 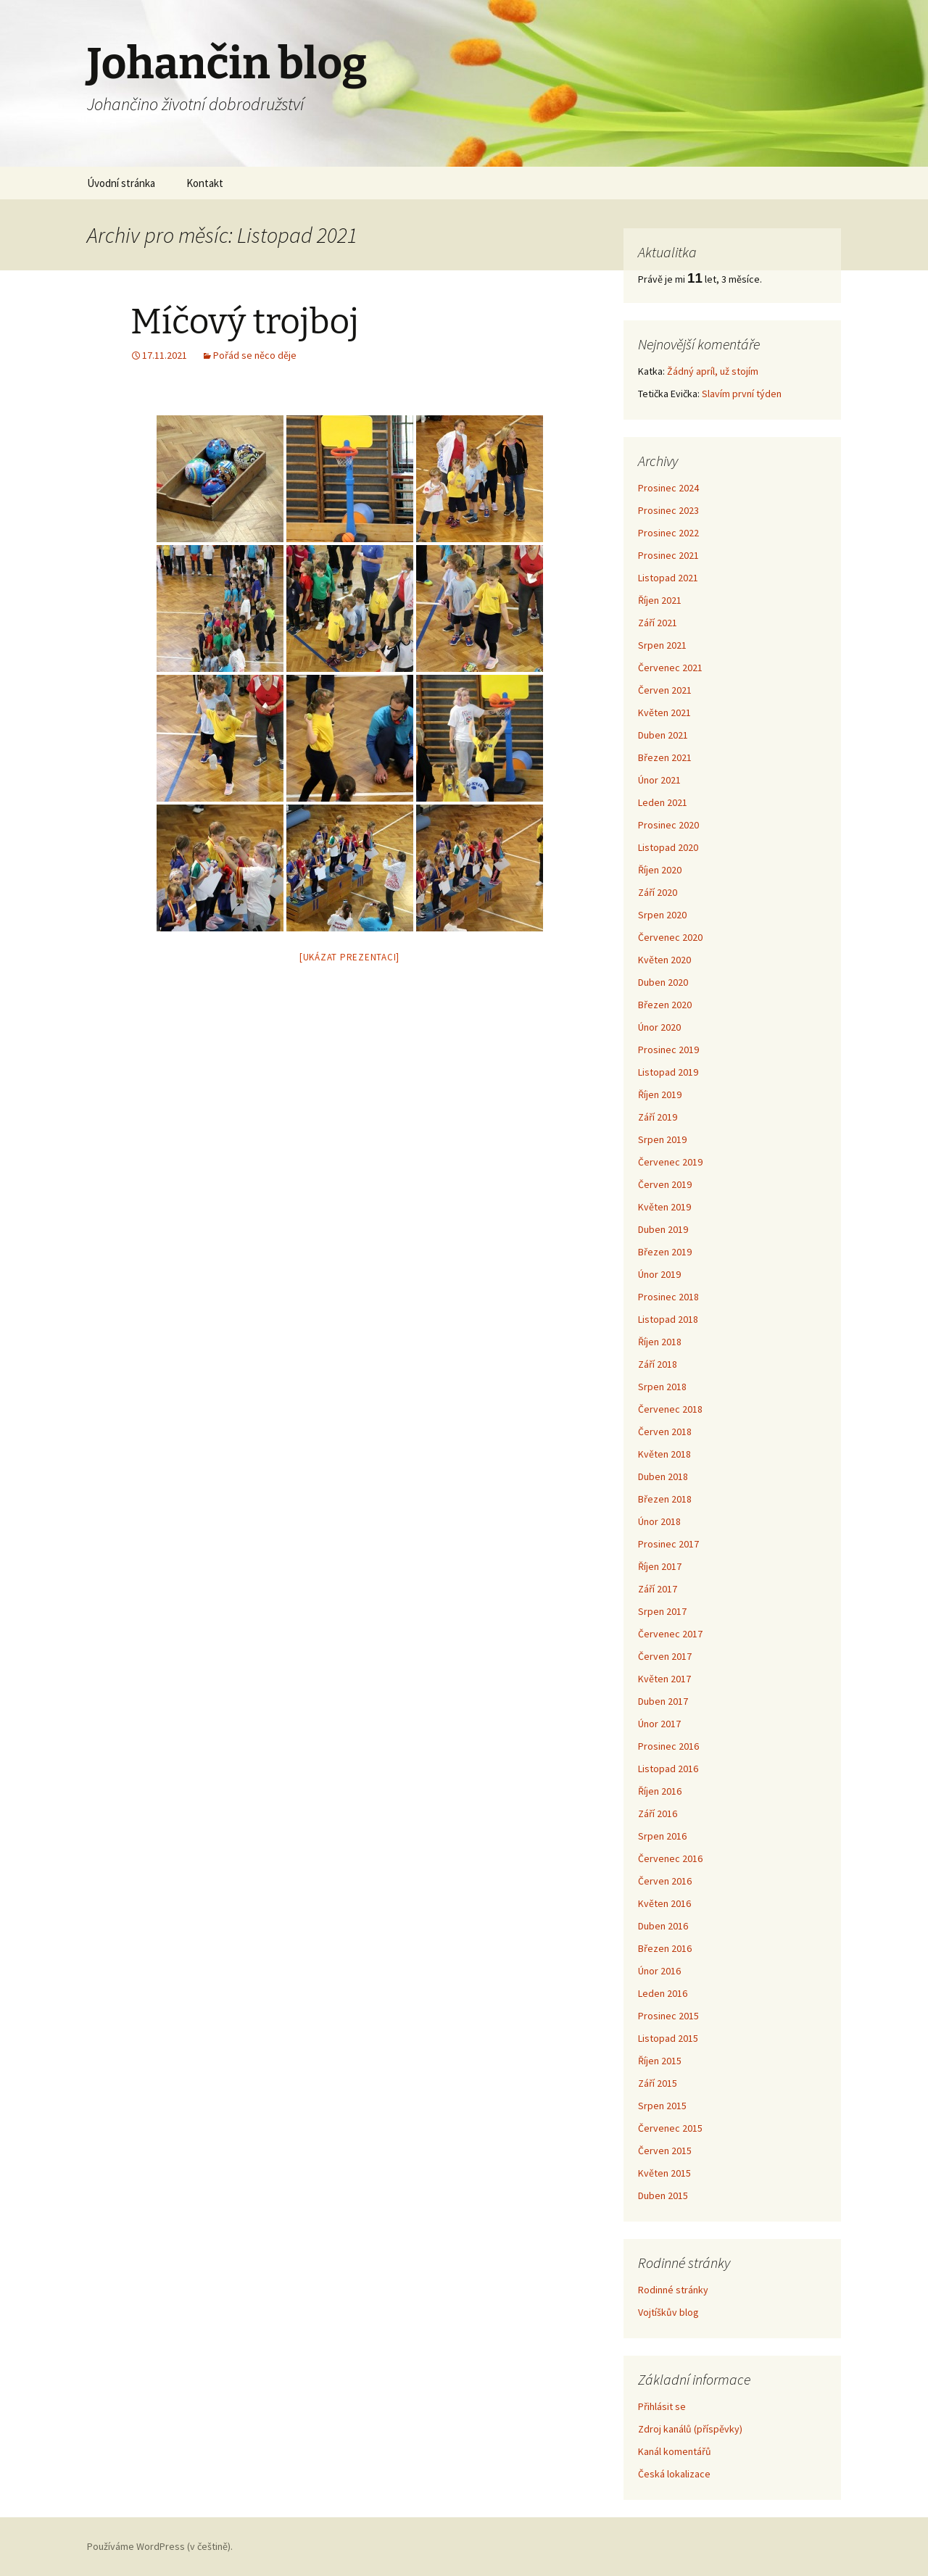 I want to click on Červenec 2017, so click(x=670, y=1633).